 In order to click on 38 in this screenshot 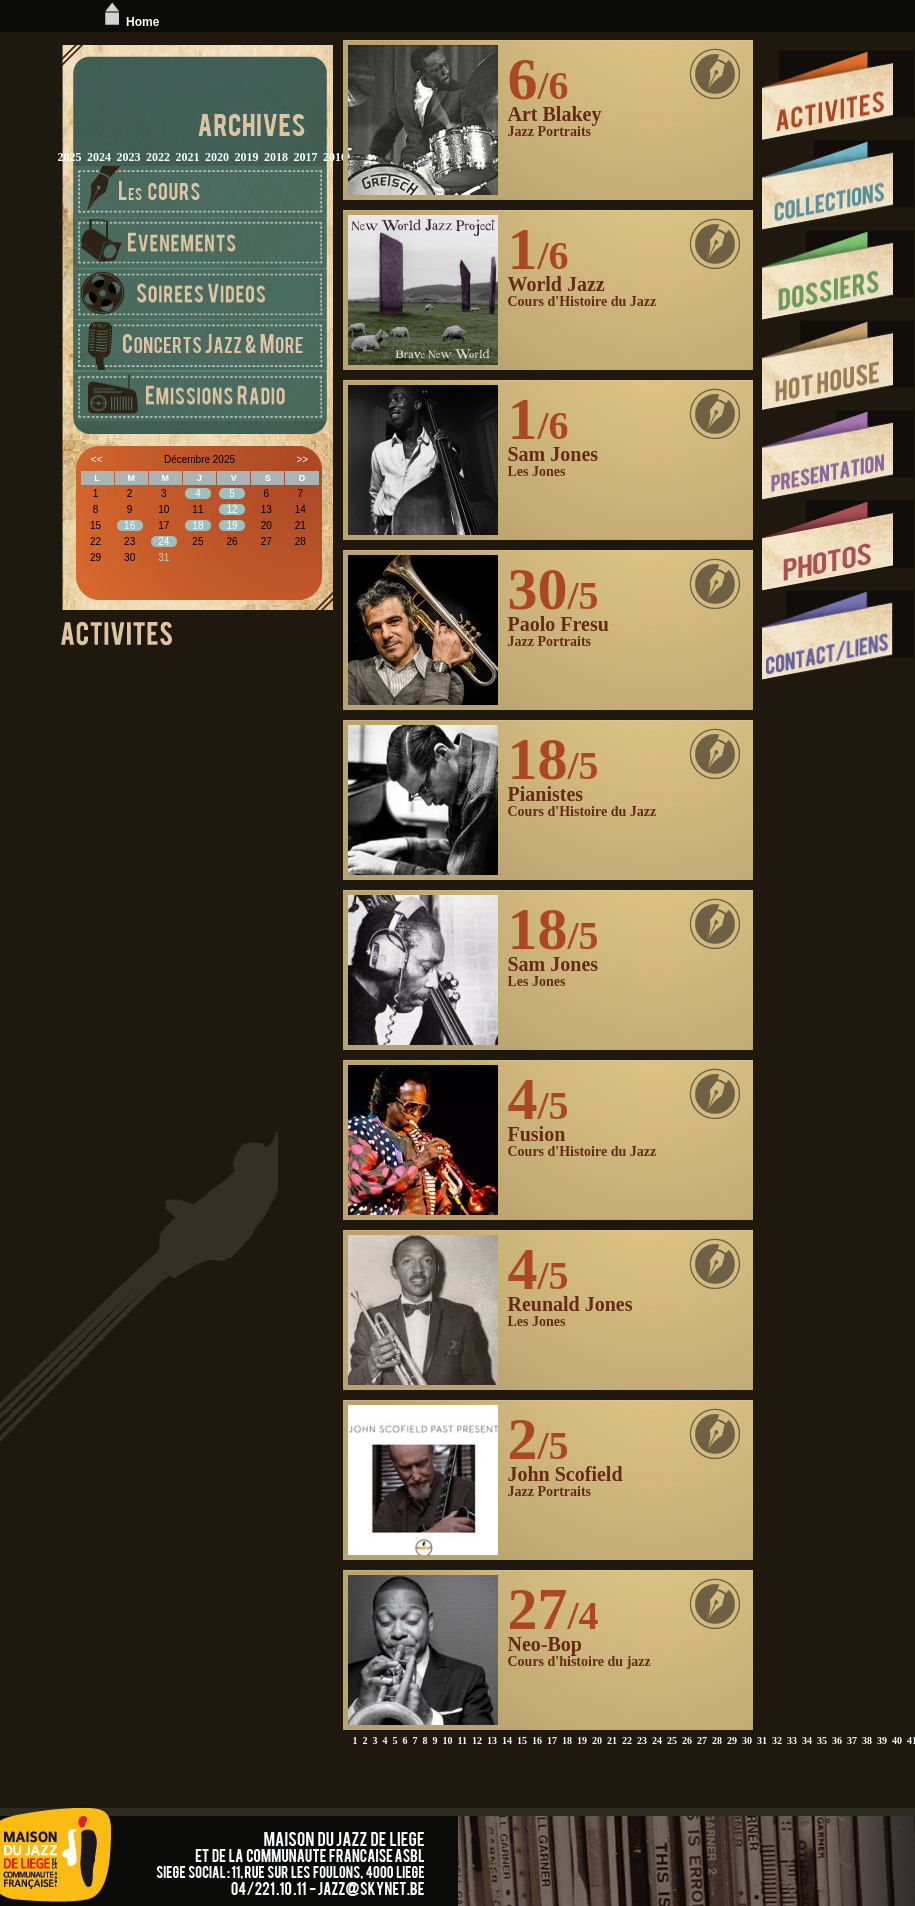, I will do `click(867, 1740)`.